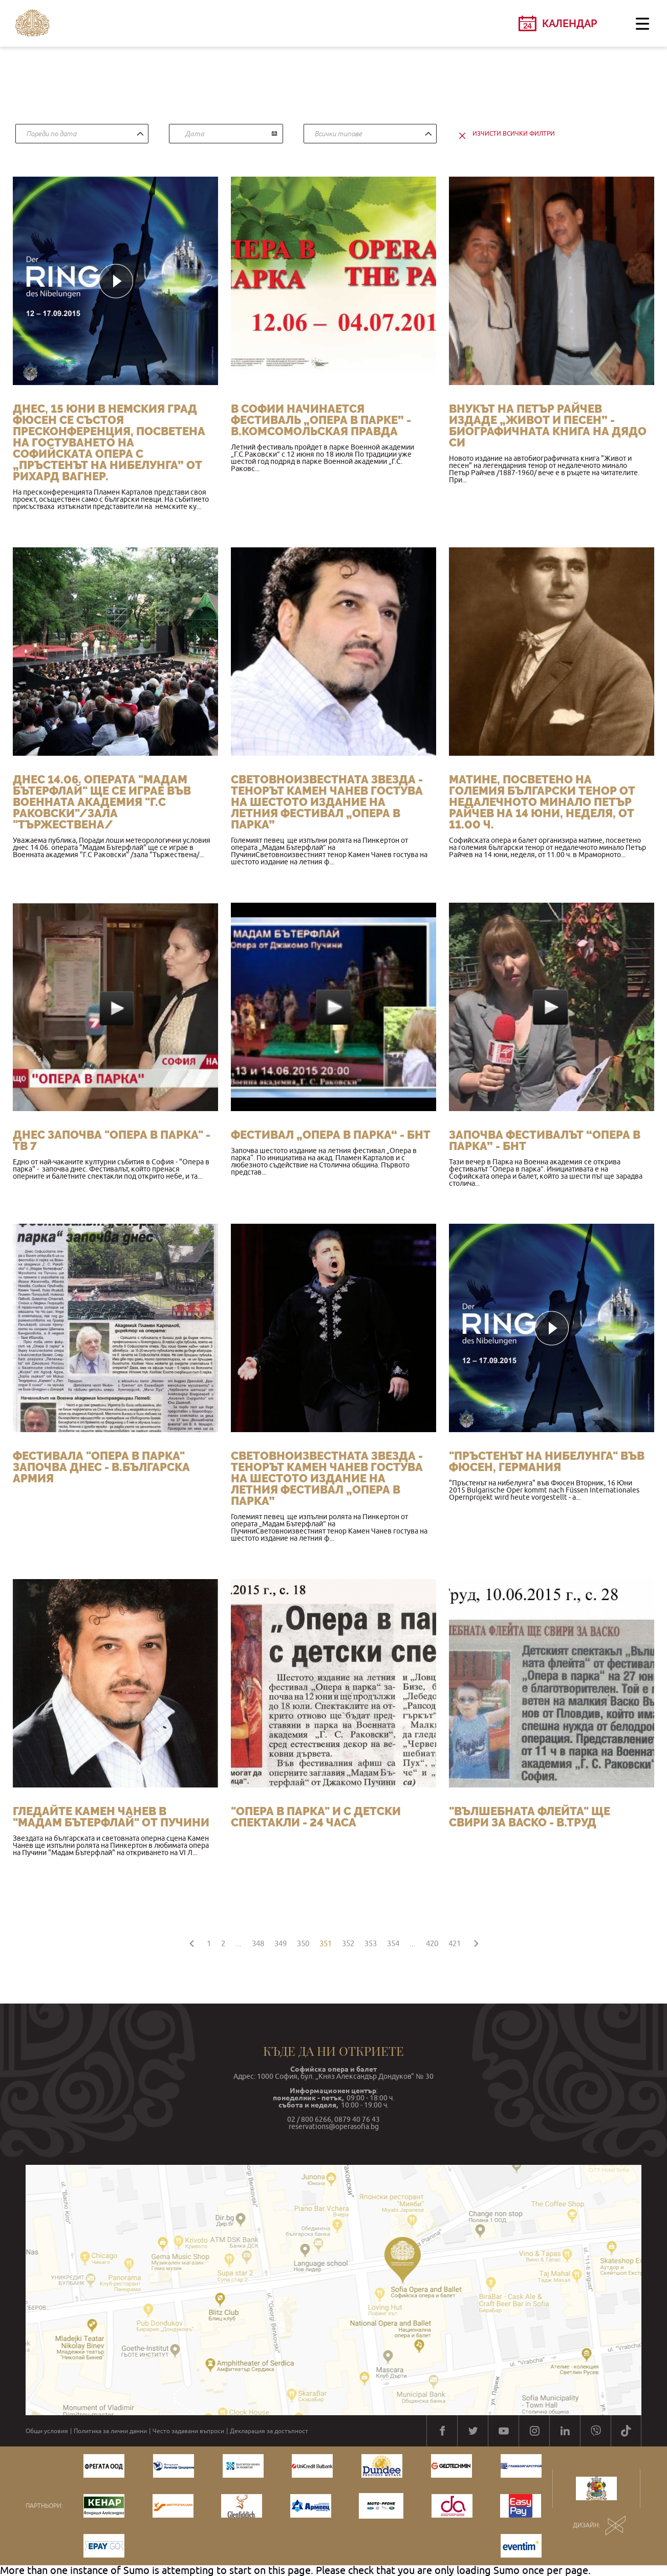 The width and height of the screenshot is (667, 2576). Describe the element at coordinates (548, 425) in the screenshot. I see `Внукът на Петър Райчев издаде „Живот и песен” - биографичната книга на дядо си` at that location.